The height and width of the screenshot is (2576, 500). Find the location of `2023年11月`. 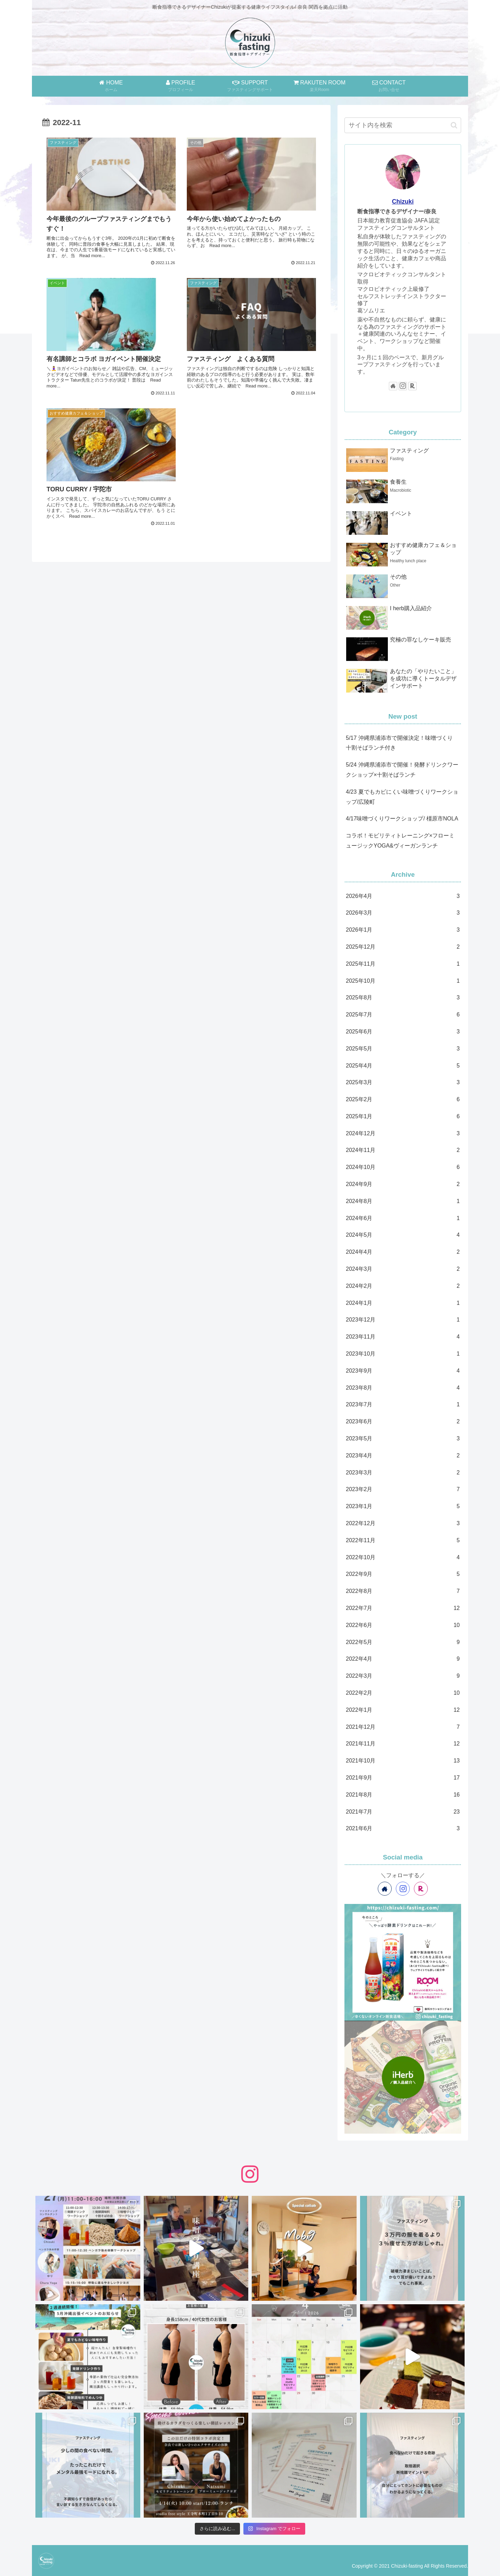

2023年11月 is located at coordinates (403, 1337).